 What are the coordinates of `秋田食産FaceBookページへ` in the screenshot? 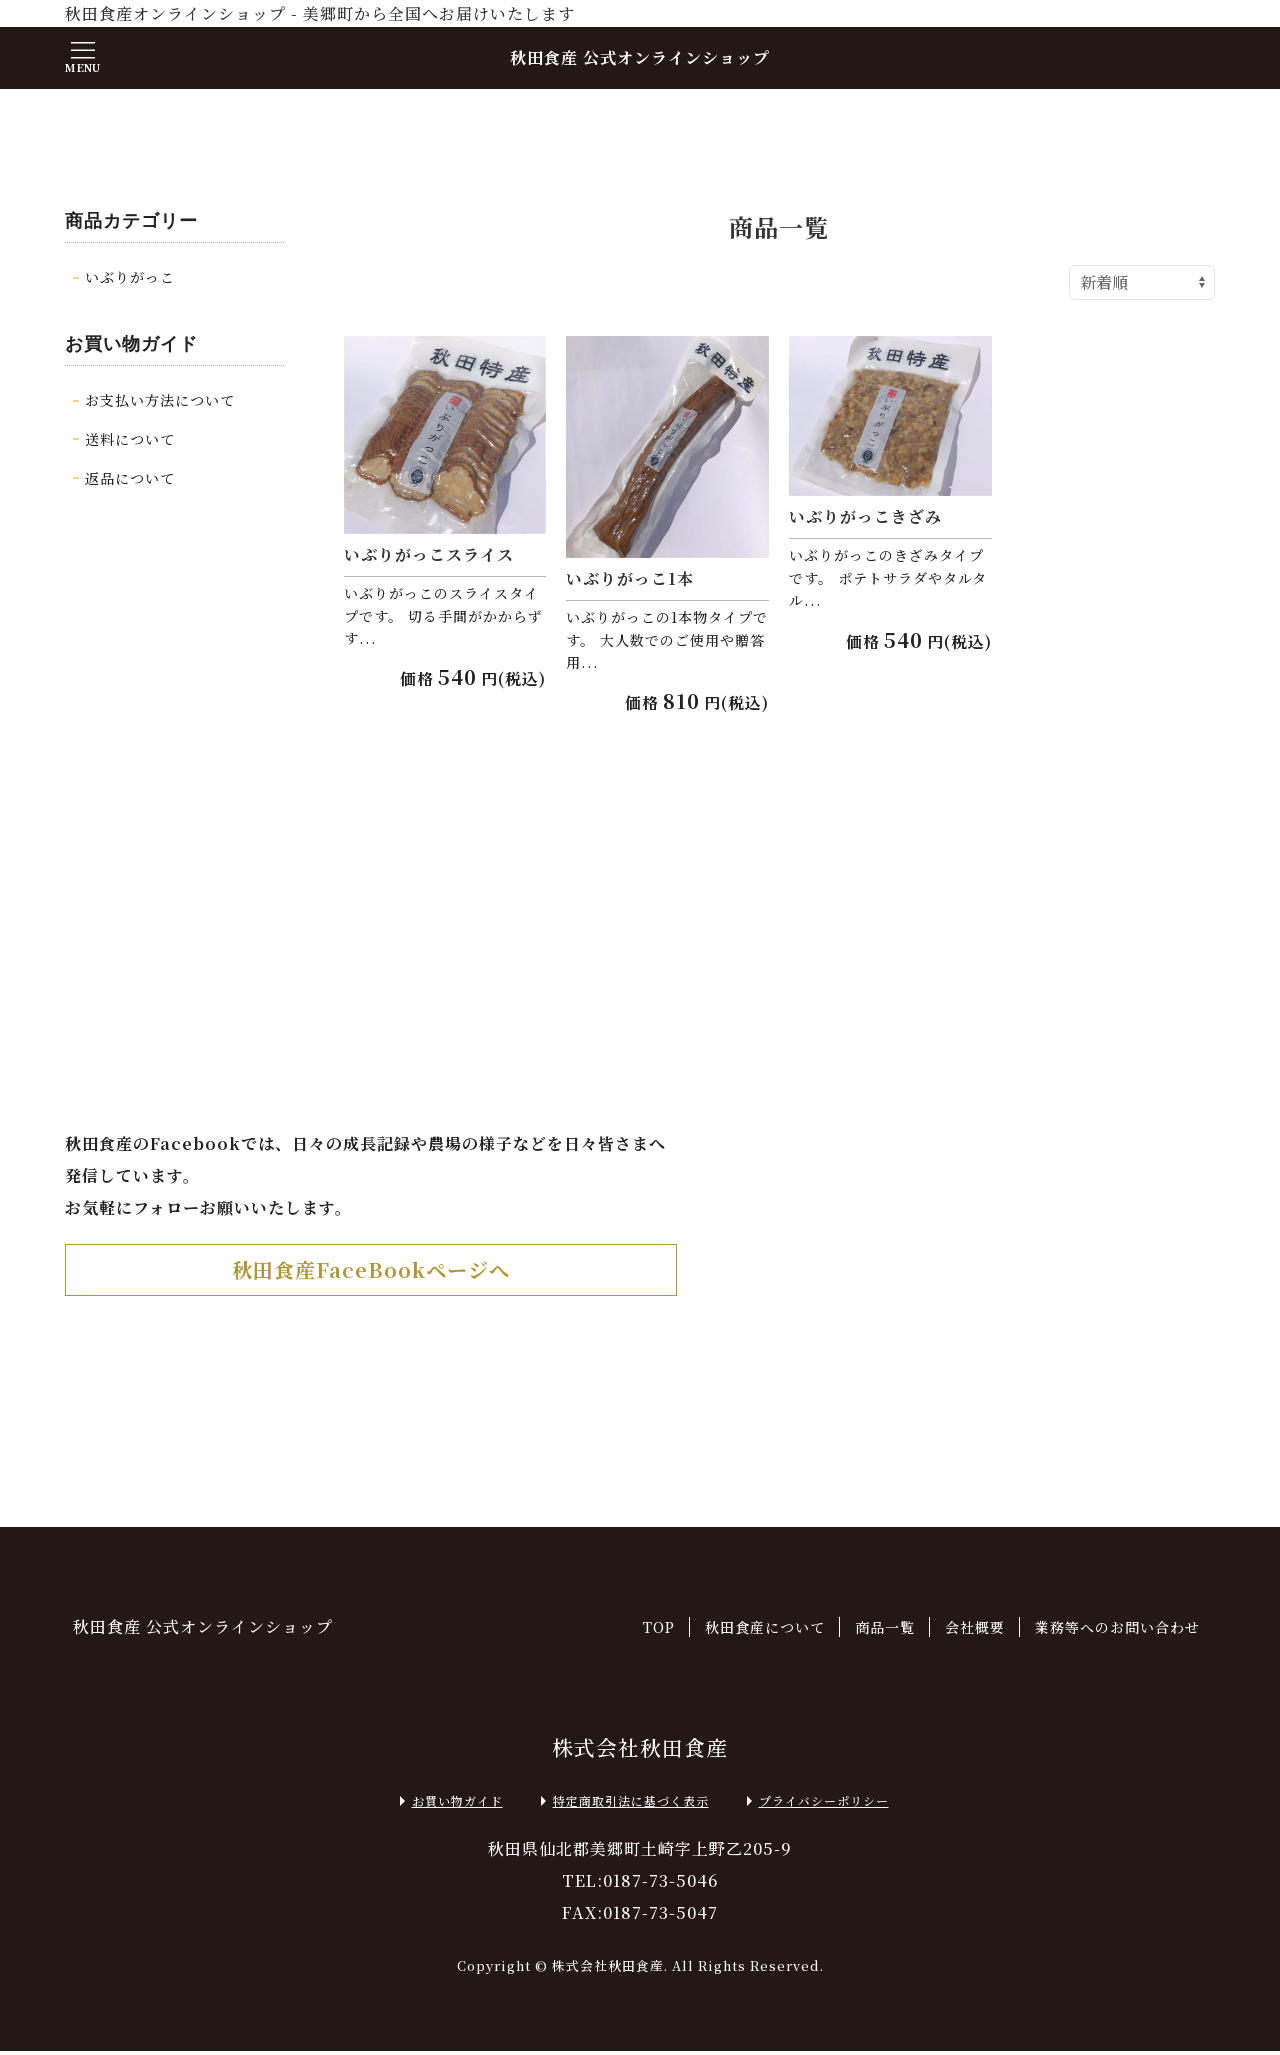 It's located at (371, 1274).